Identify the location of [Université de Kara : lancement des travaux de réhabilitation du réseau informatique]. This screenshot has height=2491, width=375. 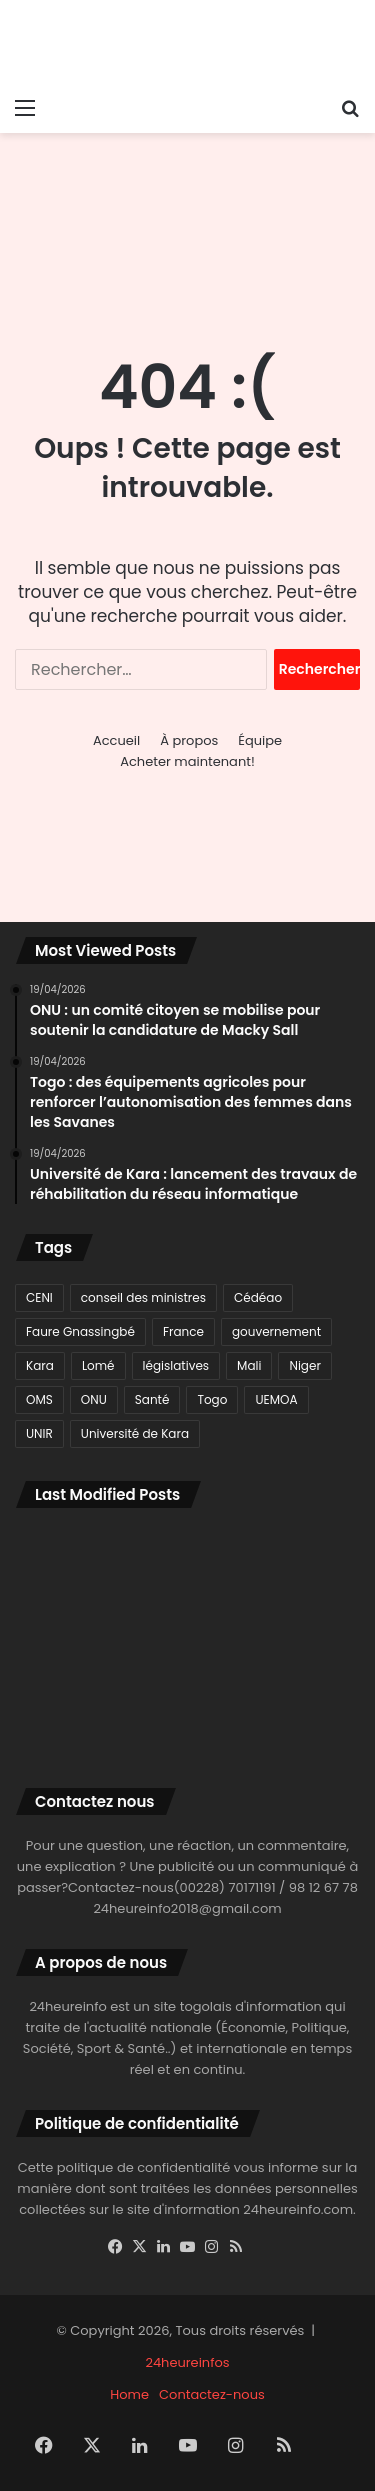
(70, 1559).